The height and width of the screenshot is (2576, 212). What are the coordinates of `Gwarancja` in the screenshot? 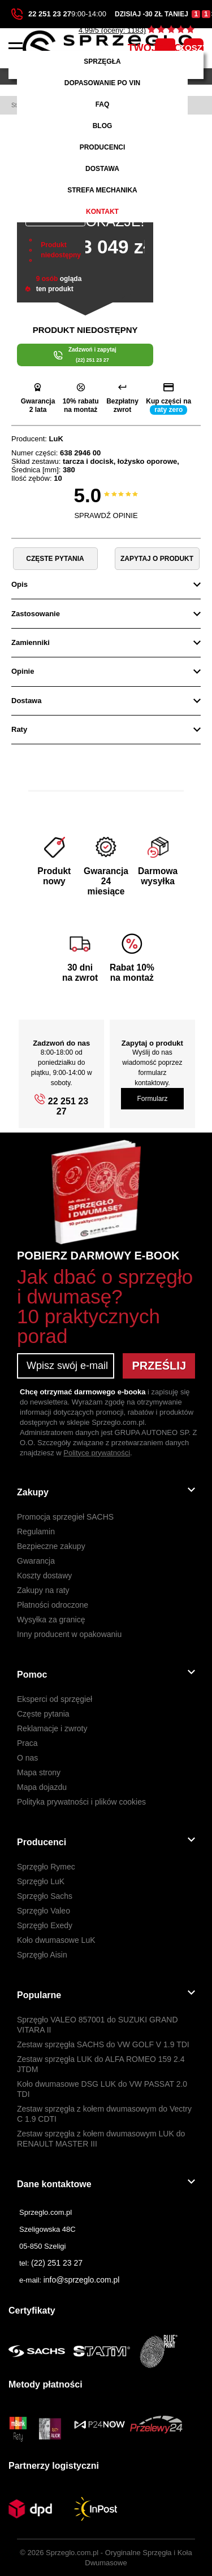 It's located at (36, 1560).